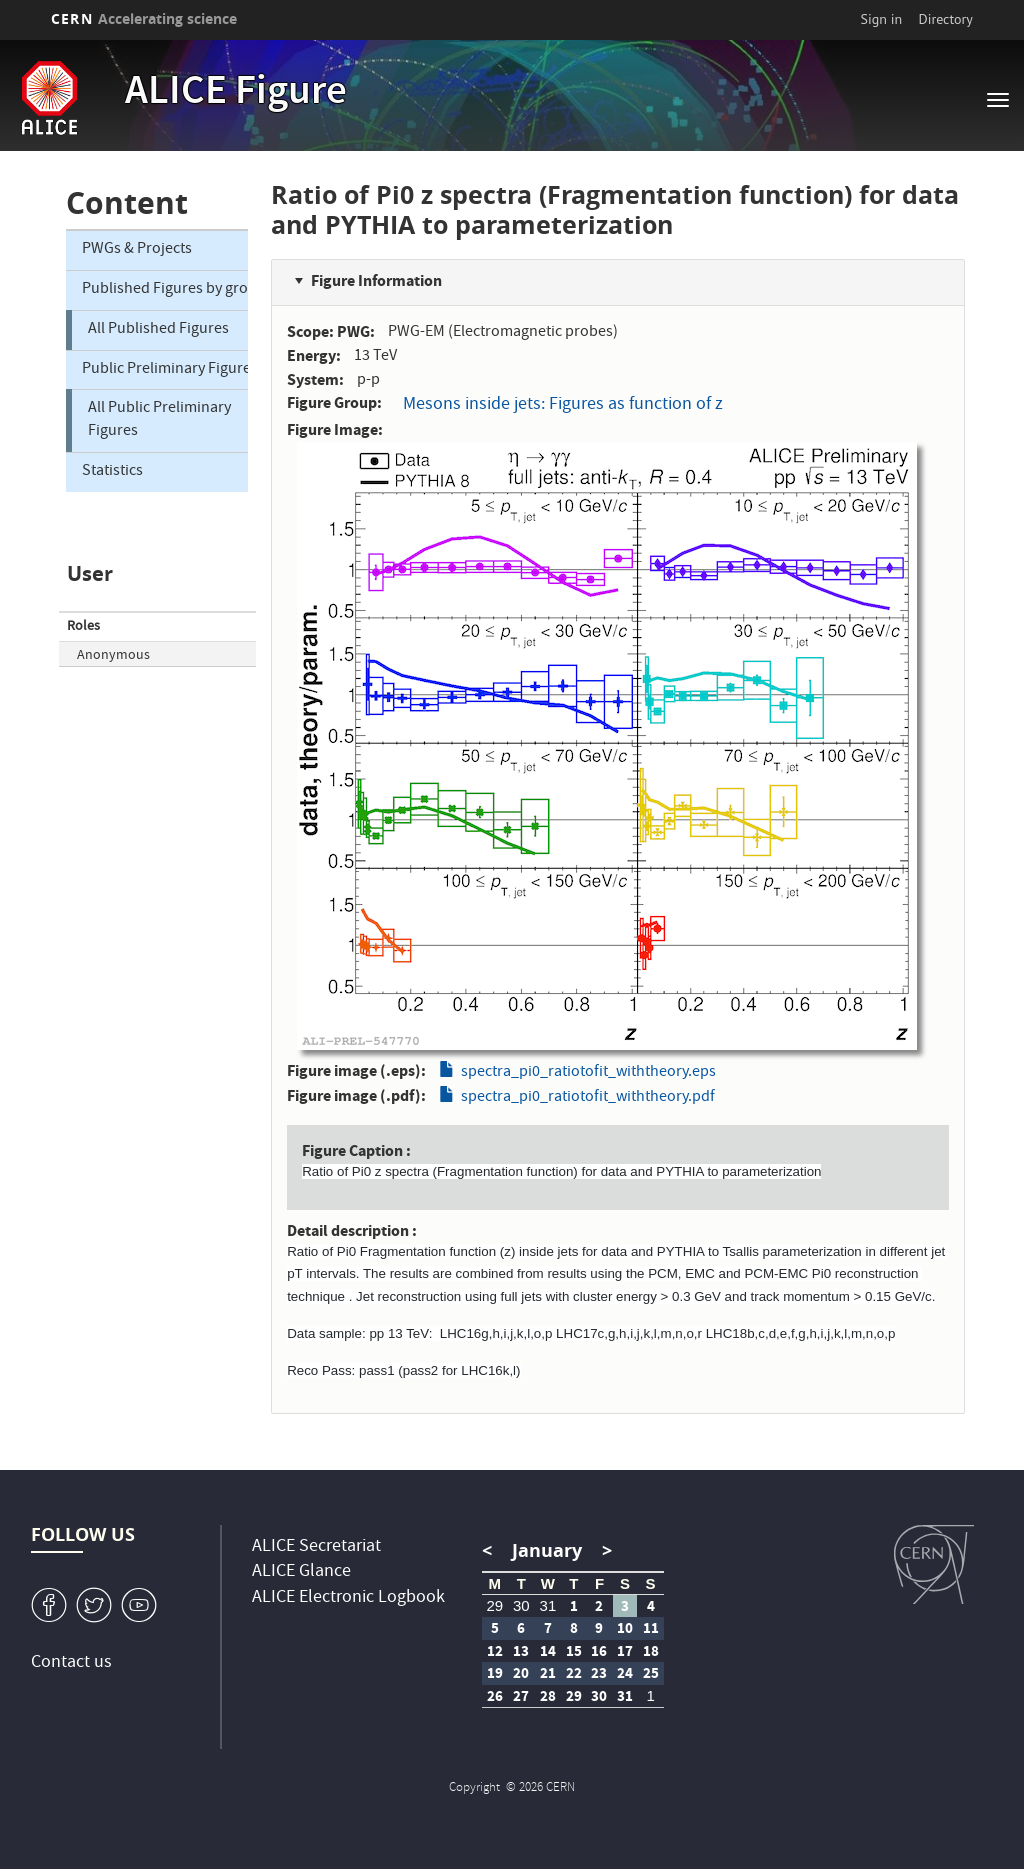 The width and height of the screenshot is (1024, 1871). Describe the element at coordinates (144, 18) in the screenshot. I see `CERN` at that location.